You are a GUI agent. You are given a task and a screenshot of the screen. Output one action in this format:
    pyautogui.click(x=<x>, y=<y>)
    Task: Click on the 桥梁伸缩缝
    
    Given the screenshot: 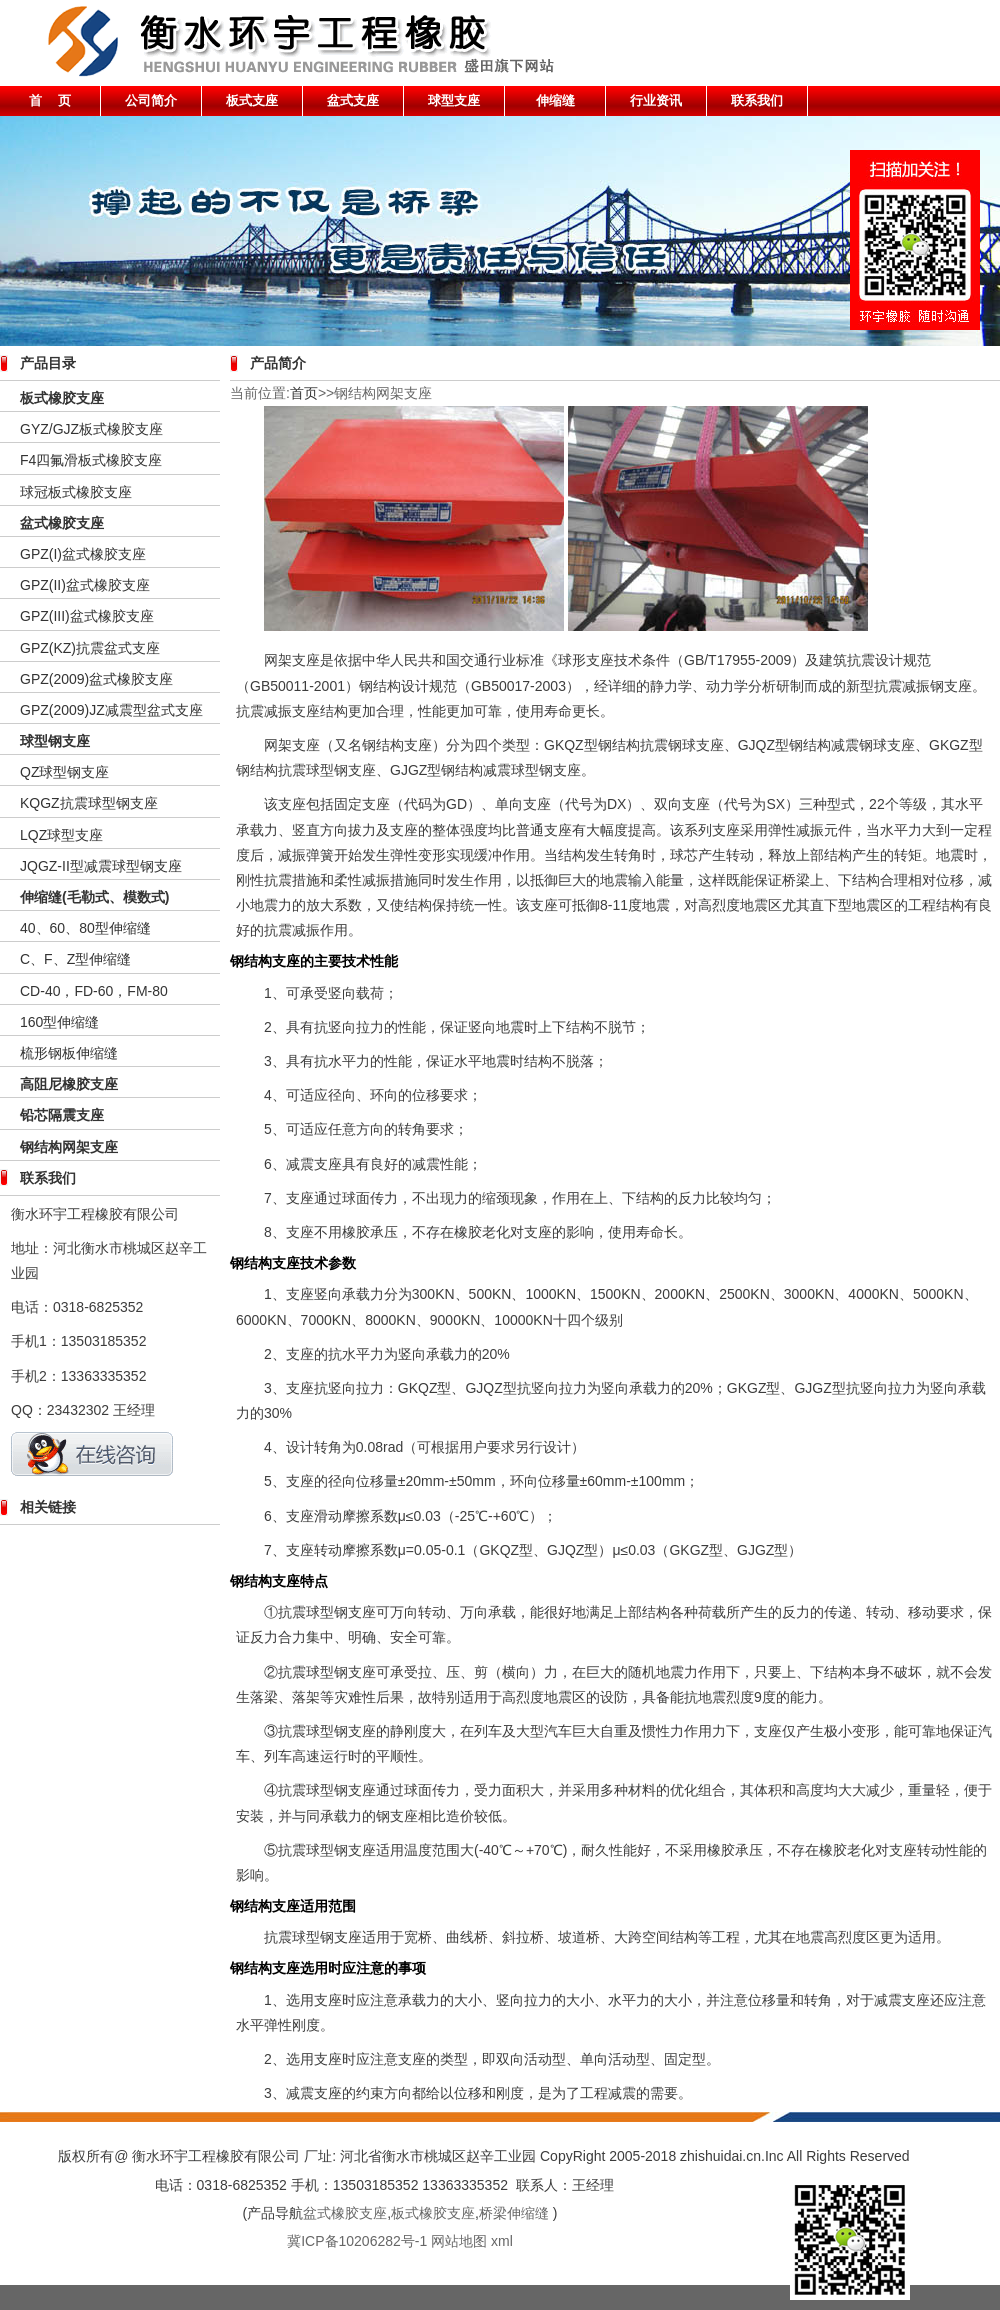 What is the action you would take?
    pyautogui.click(x=514, y=2213)
    